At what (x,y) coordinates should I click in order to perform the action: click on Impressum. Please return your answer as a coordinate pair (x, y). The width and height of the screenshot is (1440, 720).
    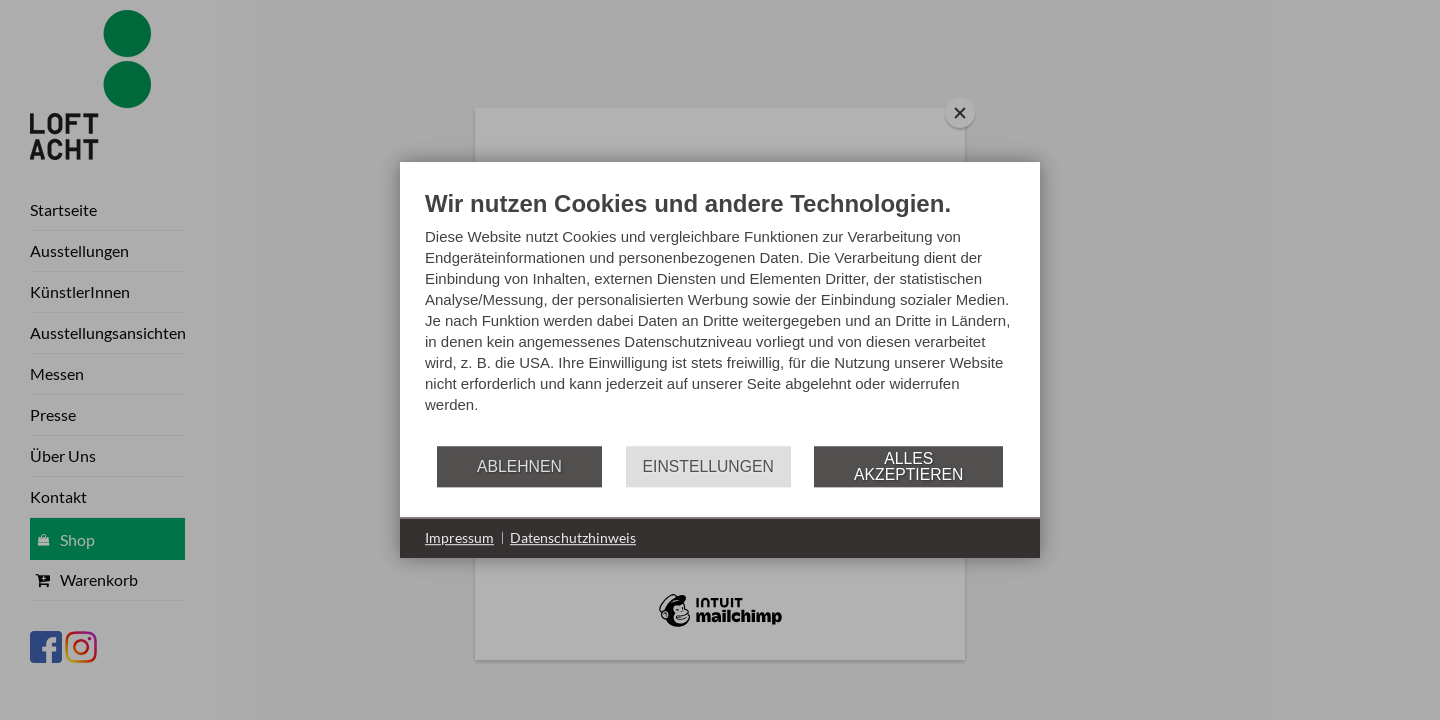
    Looking at the image, I should click on (459, 537).